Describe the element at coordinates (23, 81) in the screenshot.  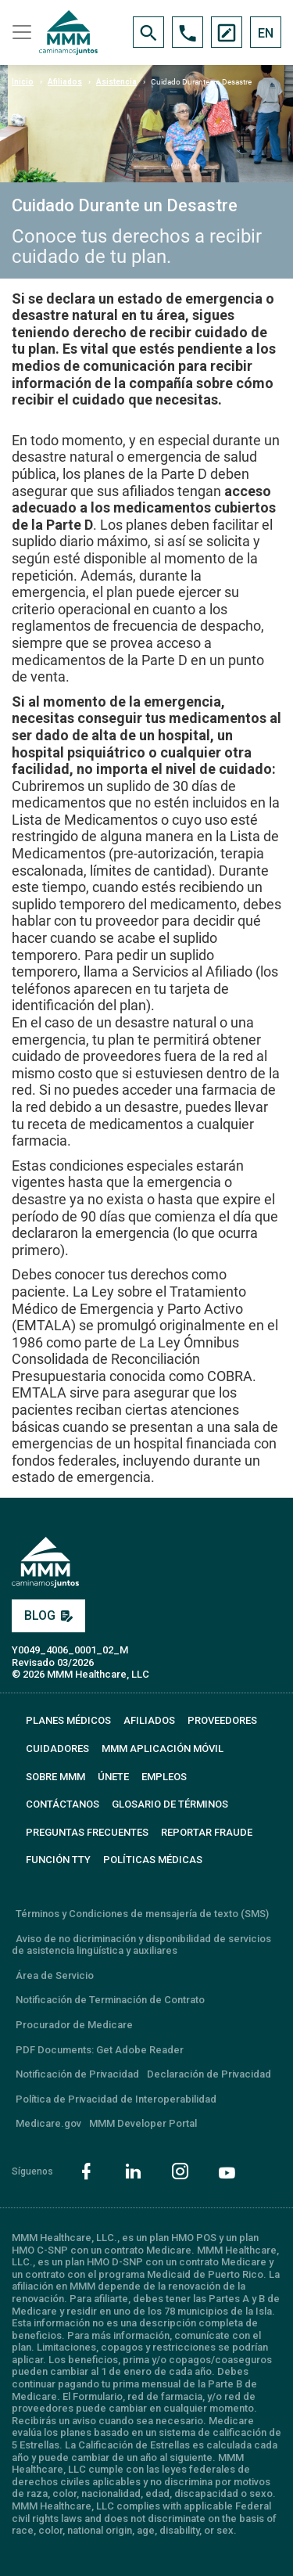
I see `Inicio` at that location.